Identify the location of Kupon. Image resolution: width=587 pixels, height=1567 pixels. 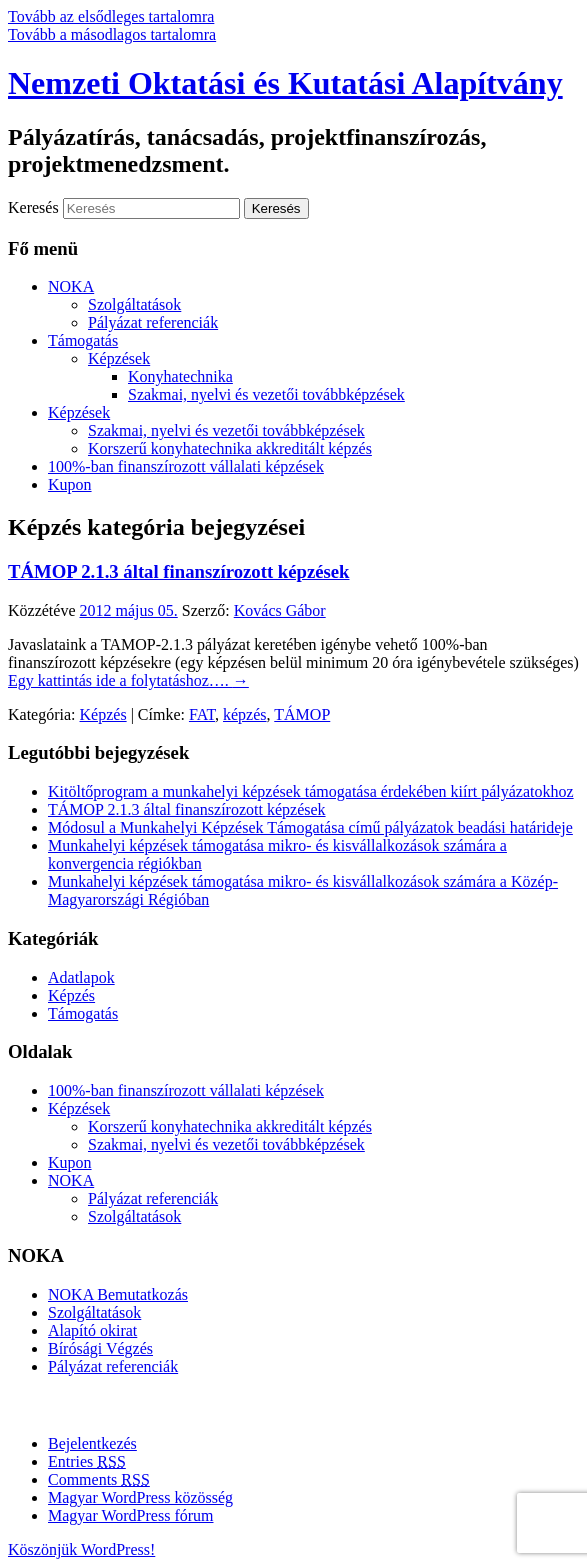
(70, 484).